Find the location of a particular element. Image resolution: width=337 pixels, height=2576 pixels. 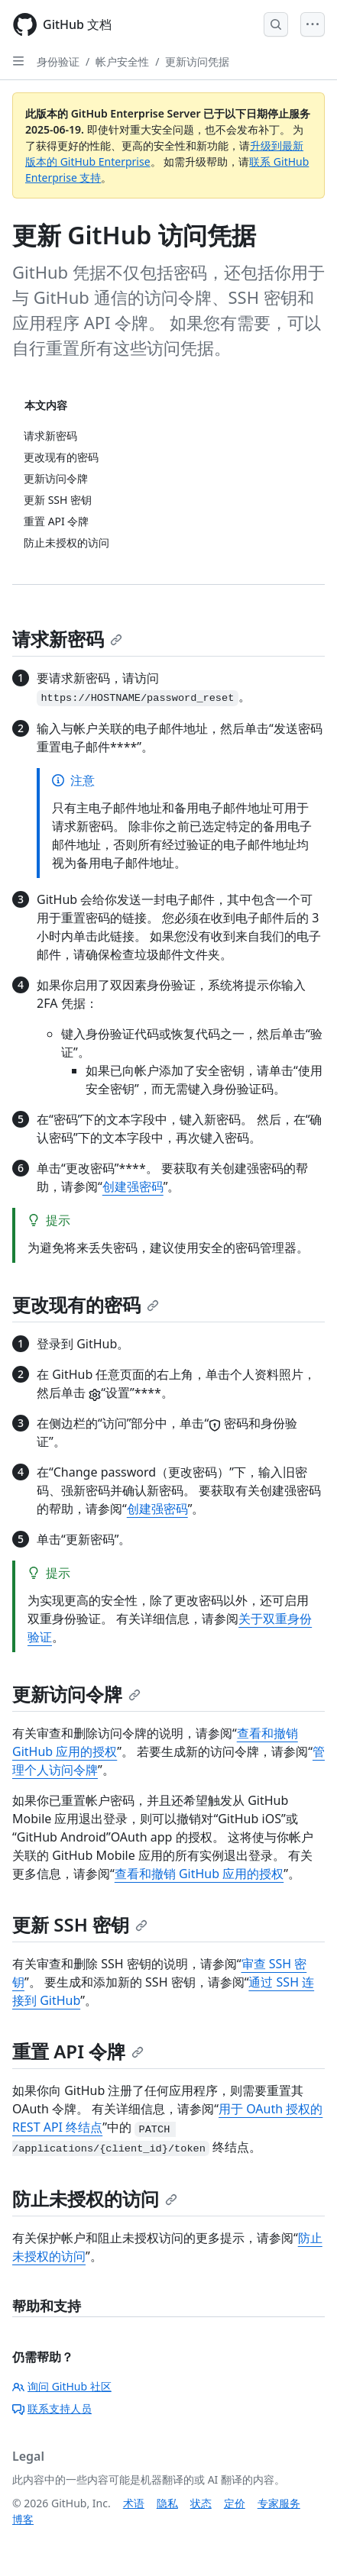

联系支持人员 is located at coordinates (52, 2408).